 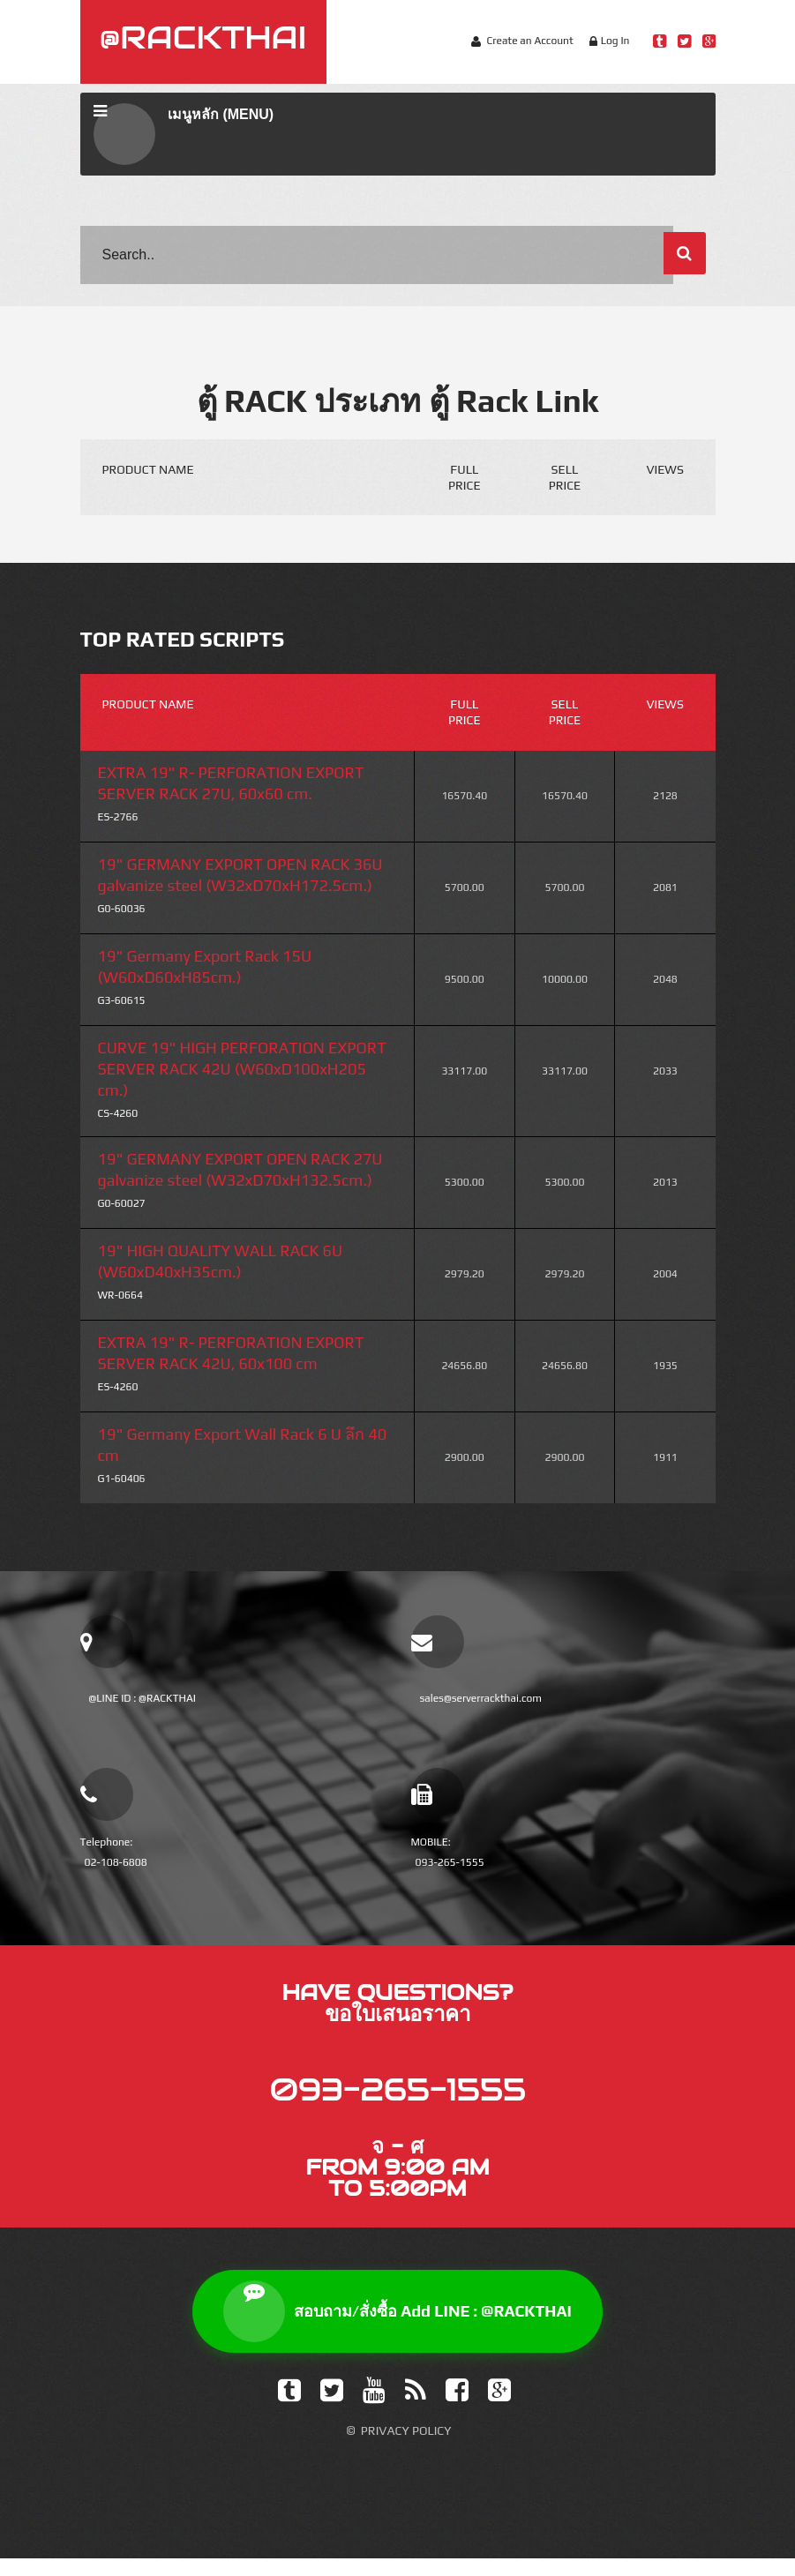 What do you see at coordinates (142, 1698) in the screenshot?
I see `@LINE ID : @RACKTHAI [add line official]` at bounding box center [142, 1698].